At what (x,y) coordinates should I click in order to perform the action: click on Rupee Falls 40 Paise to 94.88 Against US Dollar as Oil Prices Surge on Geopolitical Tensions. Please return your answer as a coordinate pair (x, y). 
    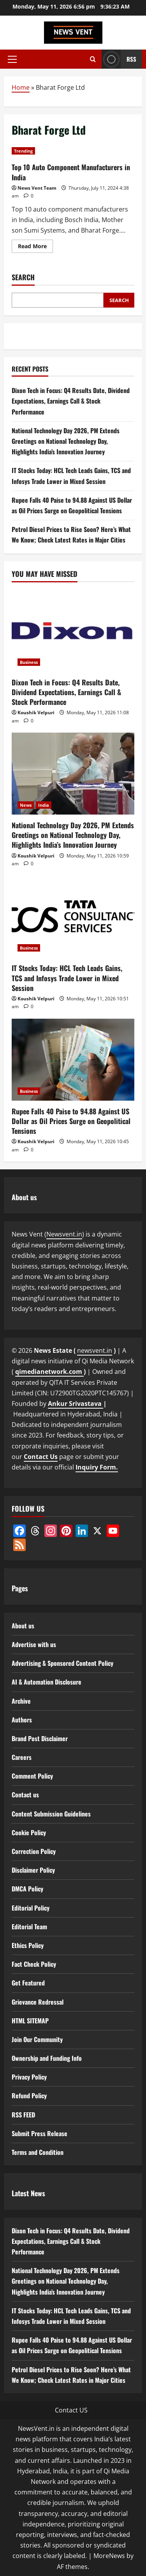
    Looking at the image, I should click on (71, 1121).